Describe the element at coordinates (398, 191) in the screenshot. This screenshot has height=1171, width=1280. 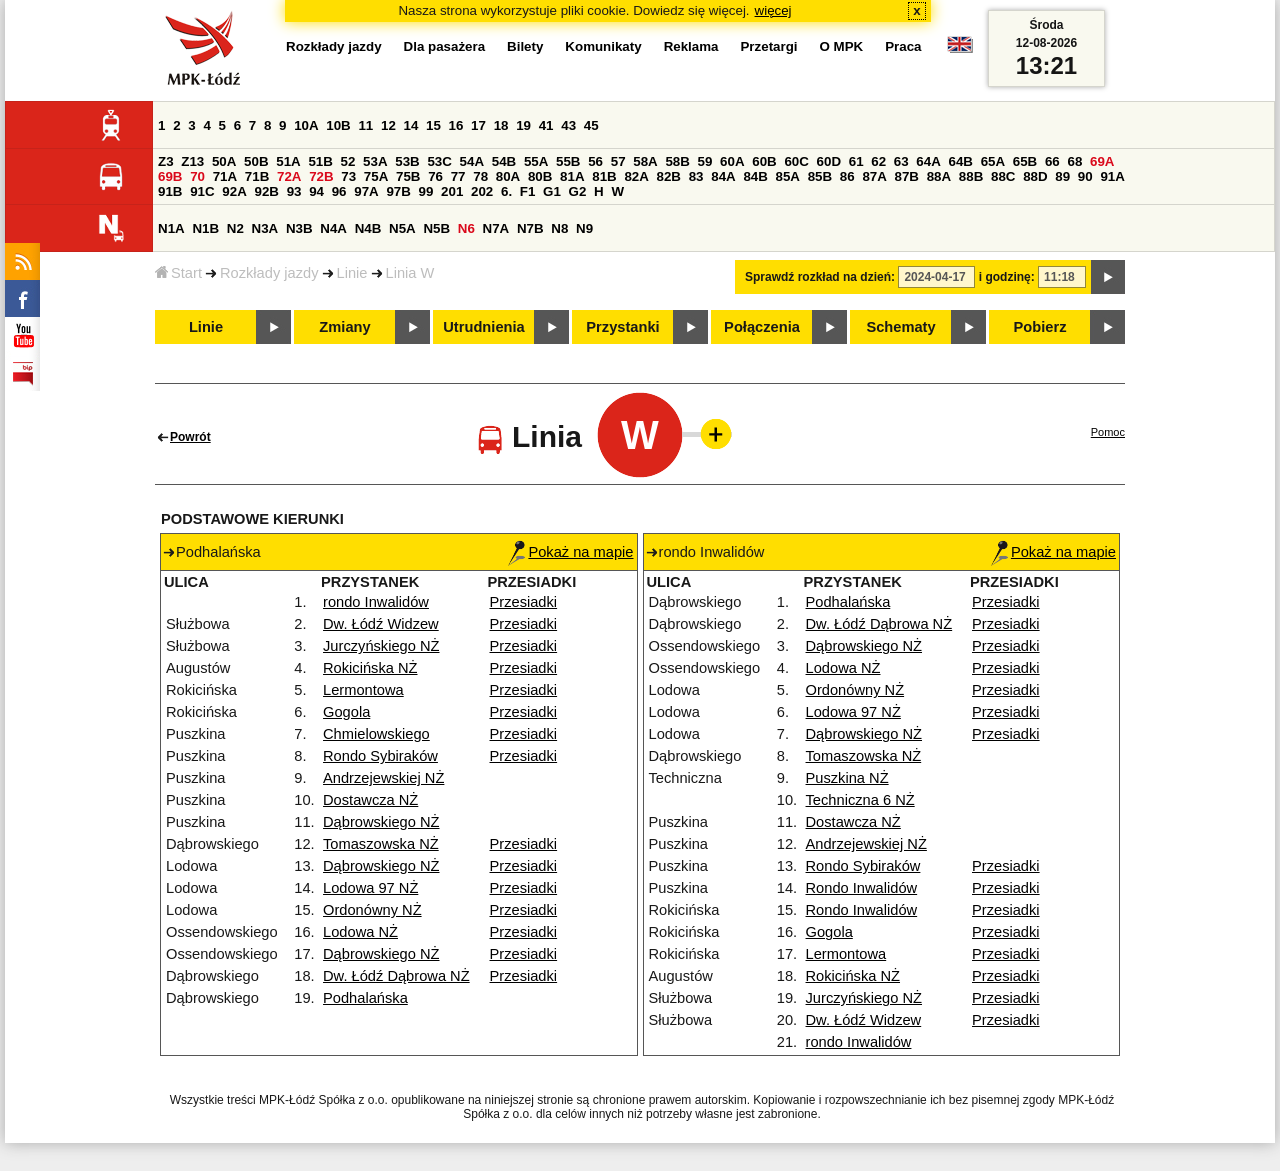
I see `97B` at that location.